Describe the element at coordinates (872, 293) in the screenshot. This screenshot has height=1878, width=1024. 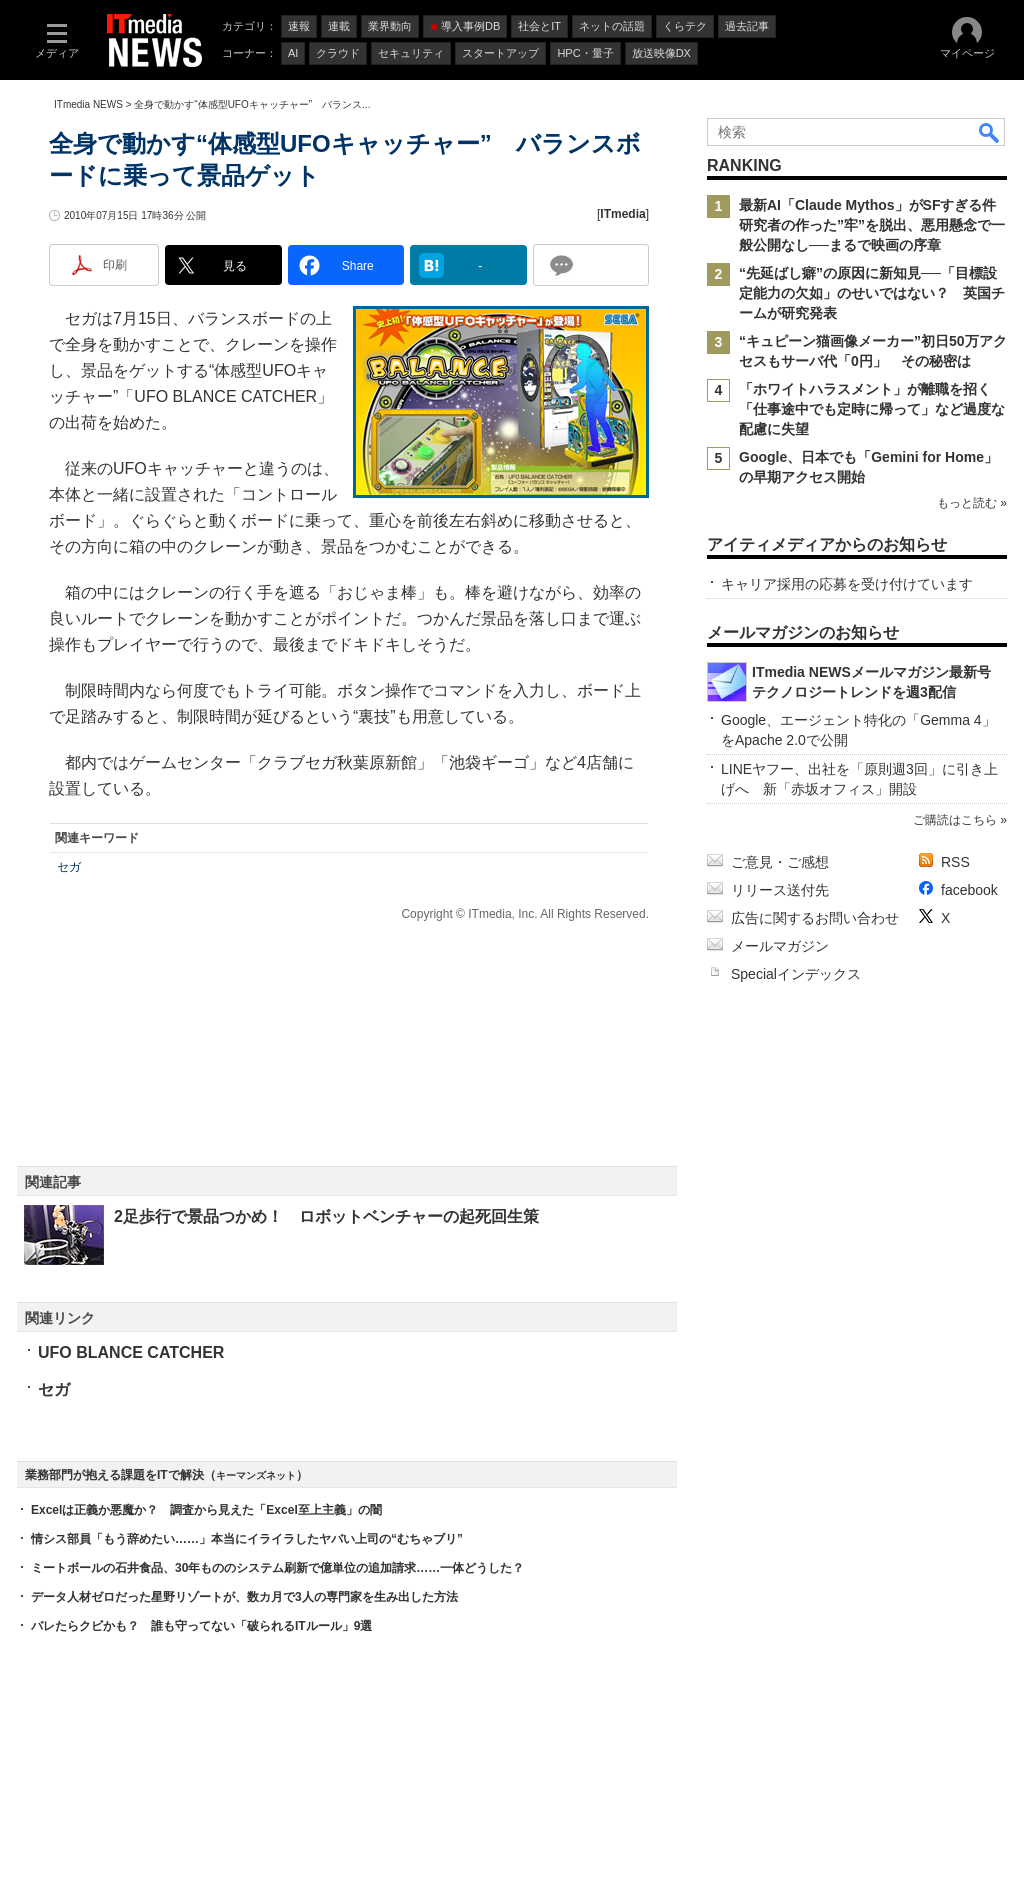
I see `“先延ばし癖”の原因に新知見──「目標設定能力の欠如」のせいではない？ 英国チームが研究発表` at that location.